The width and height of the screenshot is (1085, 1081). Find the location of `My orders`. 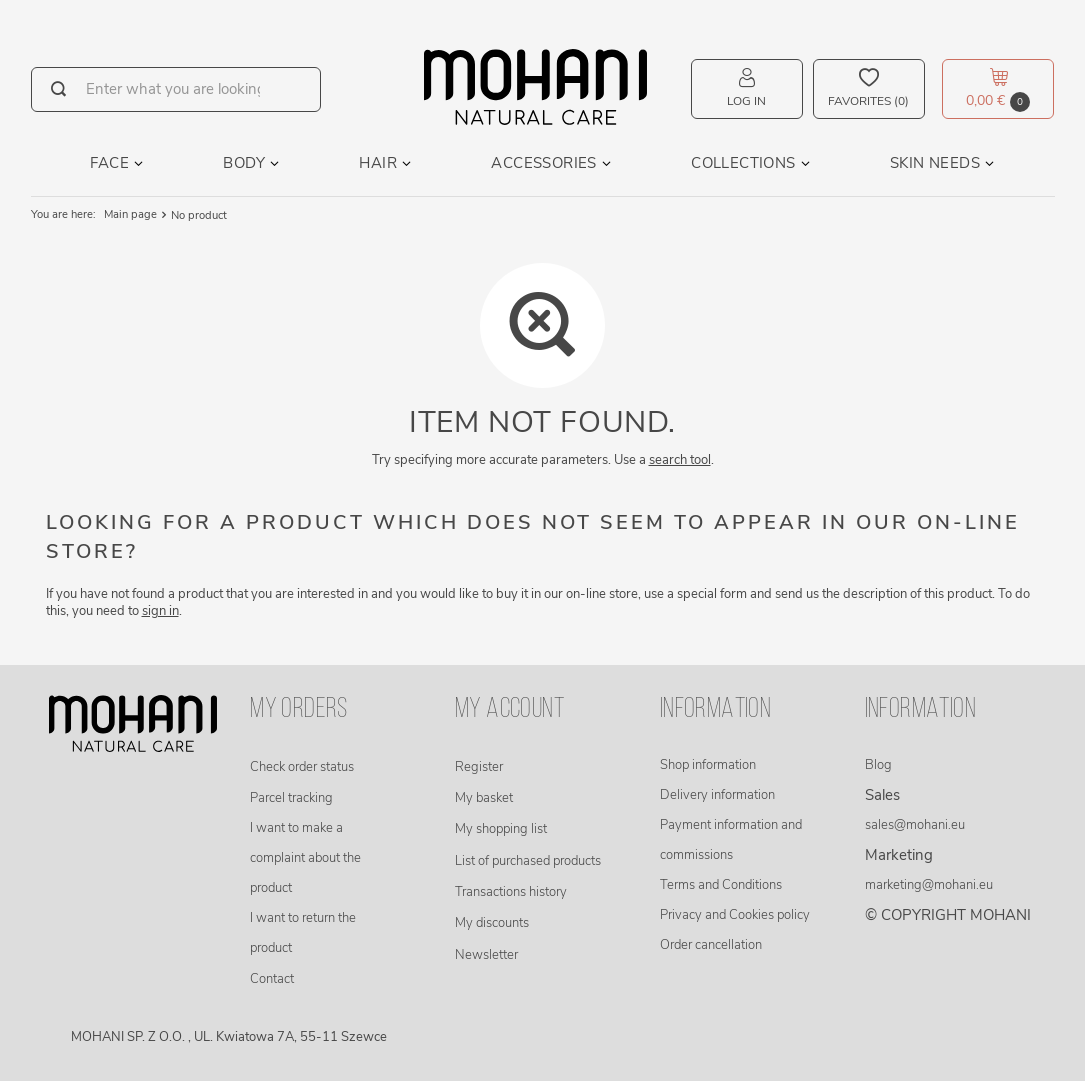

My orders is located at coordinates (299, 710).